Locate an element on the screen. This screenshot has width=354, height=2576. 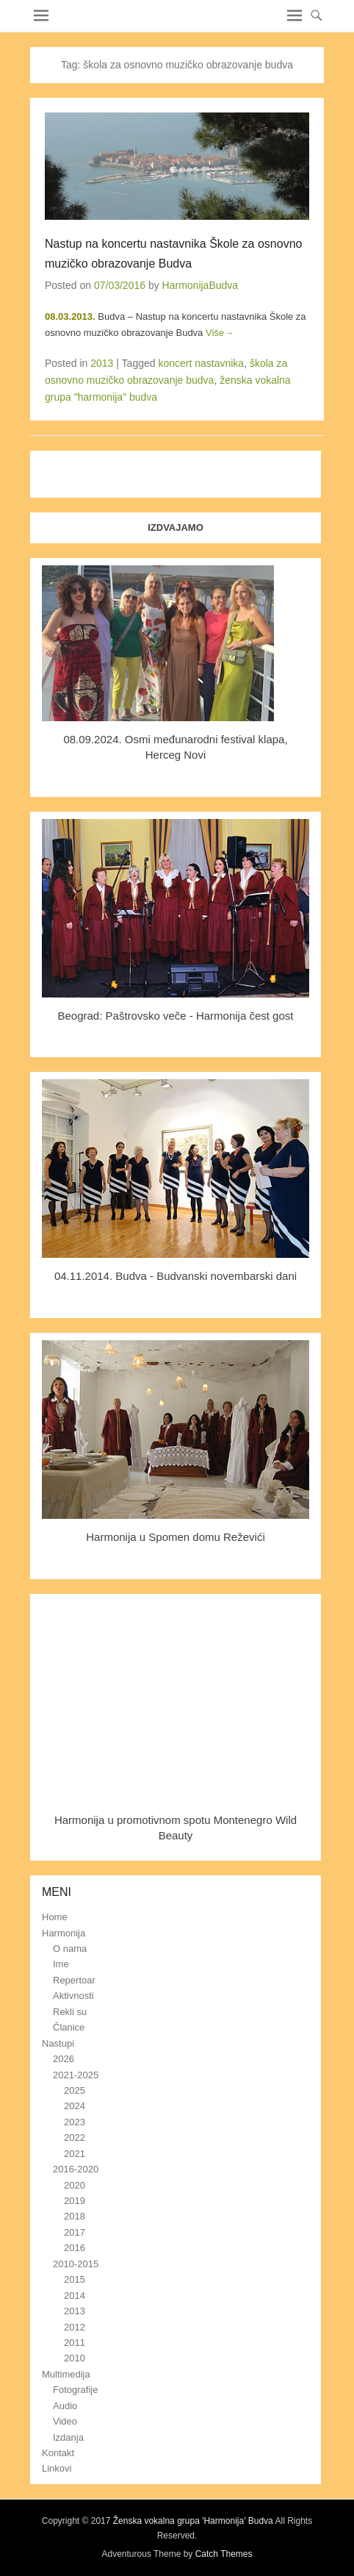
Izdanja is located at coordinates (68, 2437).